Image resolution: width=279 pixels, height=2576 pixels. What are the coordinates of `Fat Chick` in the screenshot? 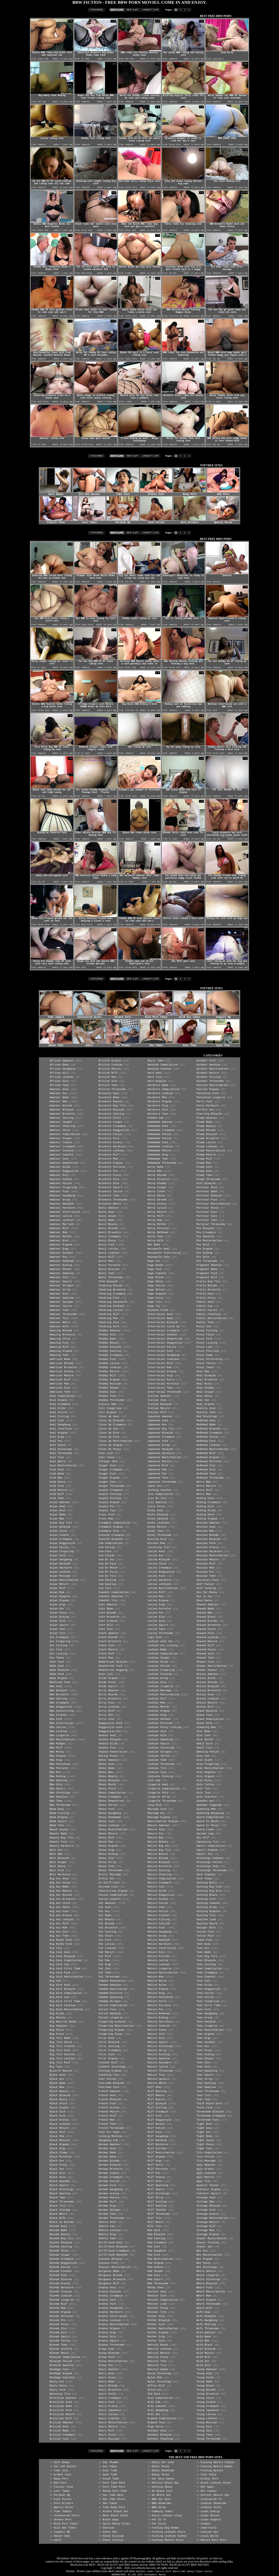 It's located at (106, 1935).